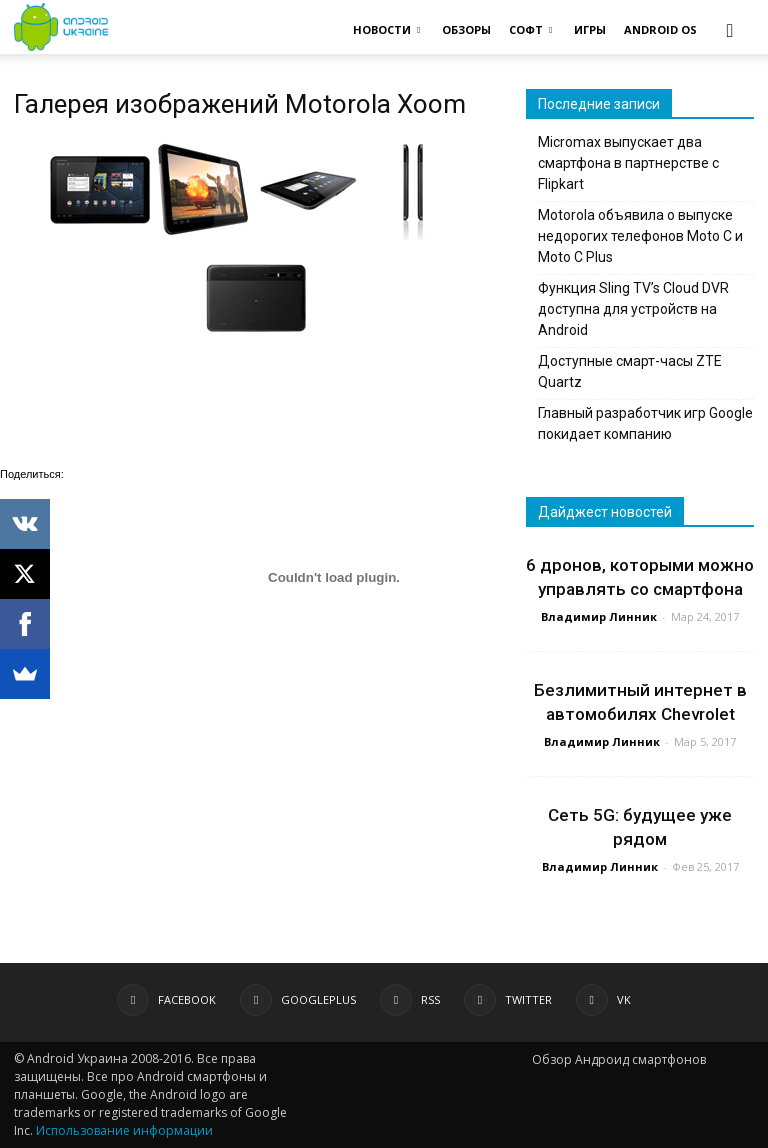 The height and width of the screenshot is (1148, 768). What do you see at coordinates (730, 30) in the screenshot?
I see `[button]` at bounding box center [730, 30].